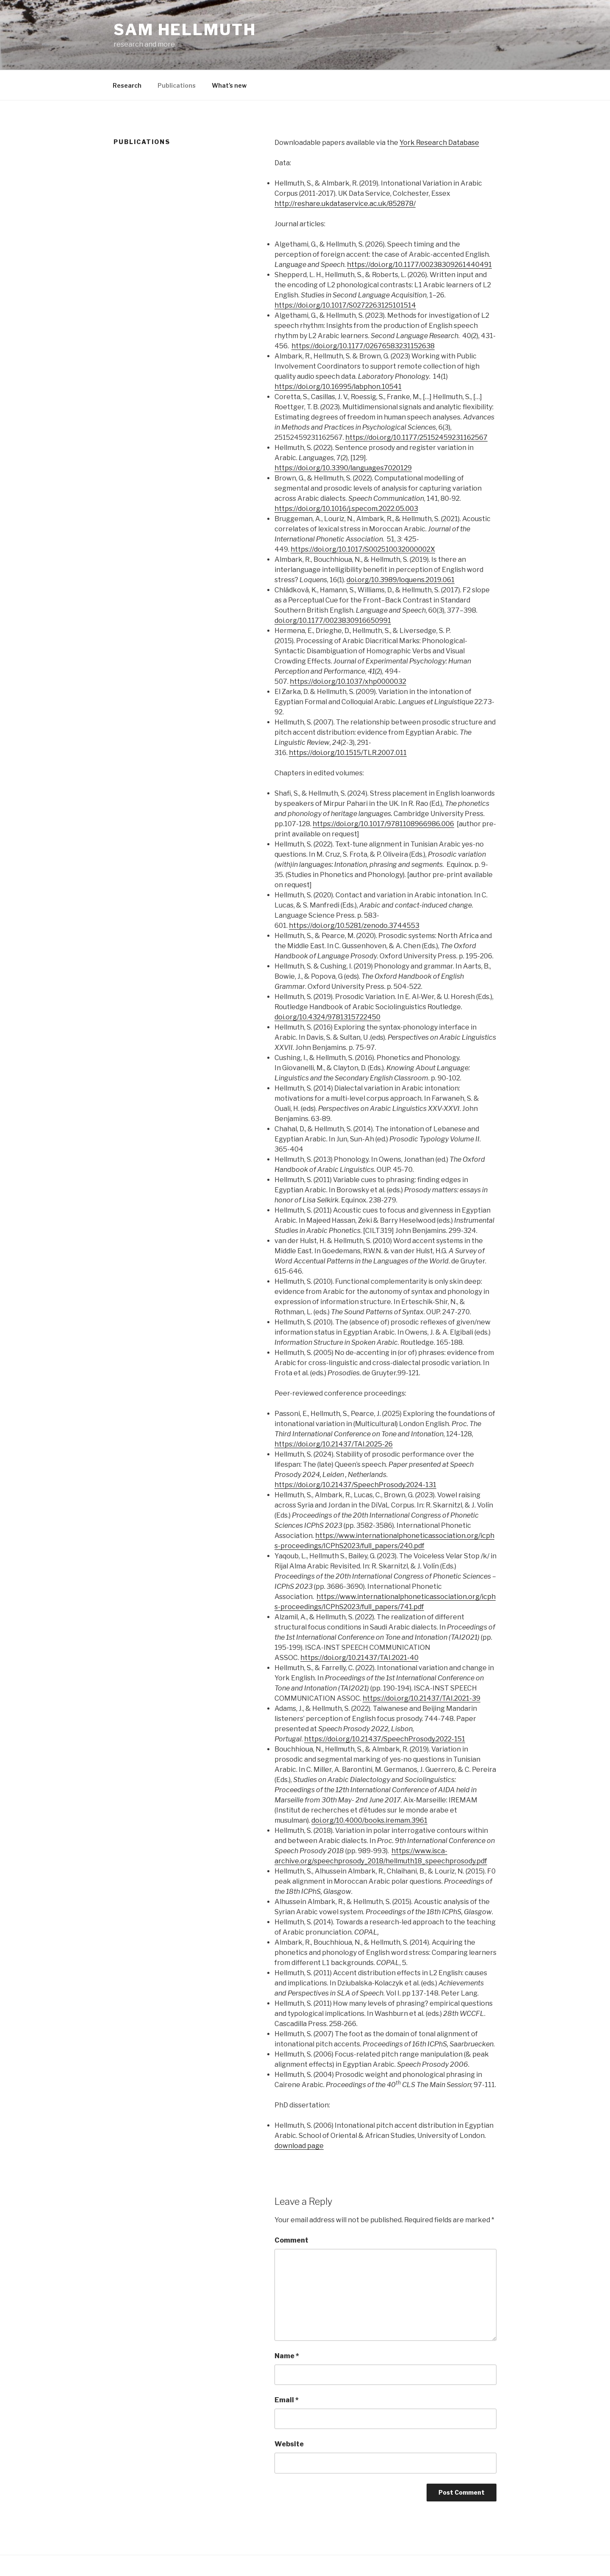 The image size is (610, 2576). Describe the element at coordinates (345, 305) in the screenshot. I see `https://doi.org/10.1017/S0272263125101514` at that location.